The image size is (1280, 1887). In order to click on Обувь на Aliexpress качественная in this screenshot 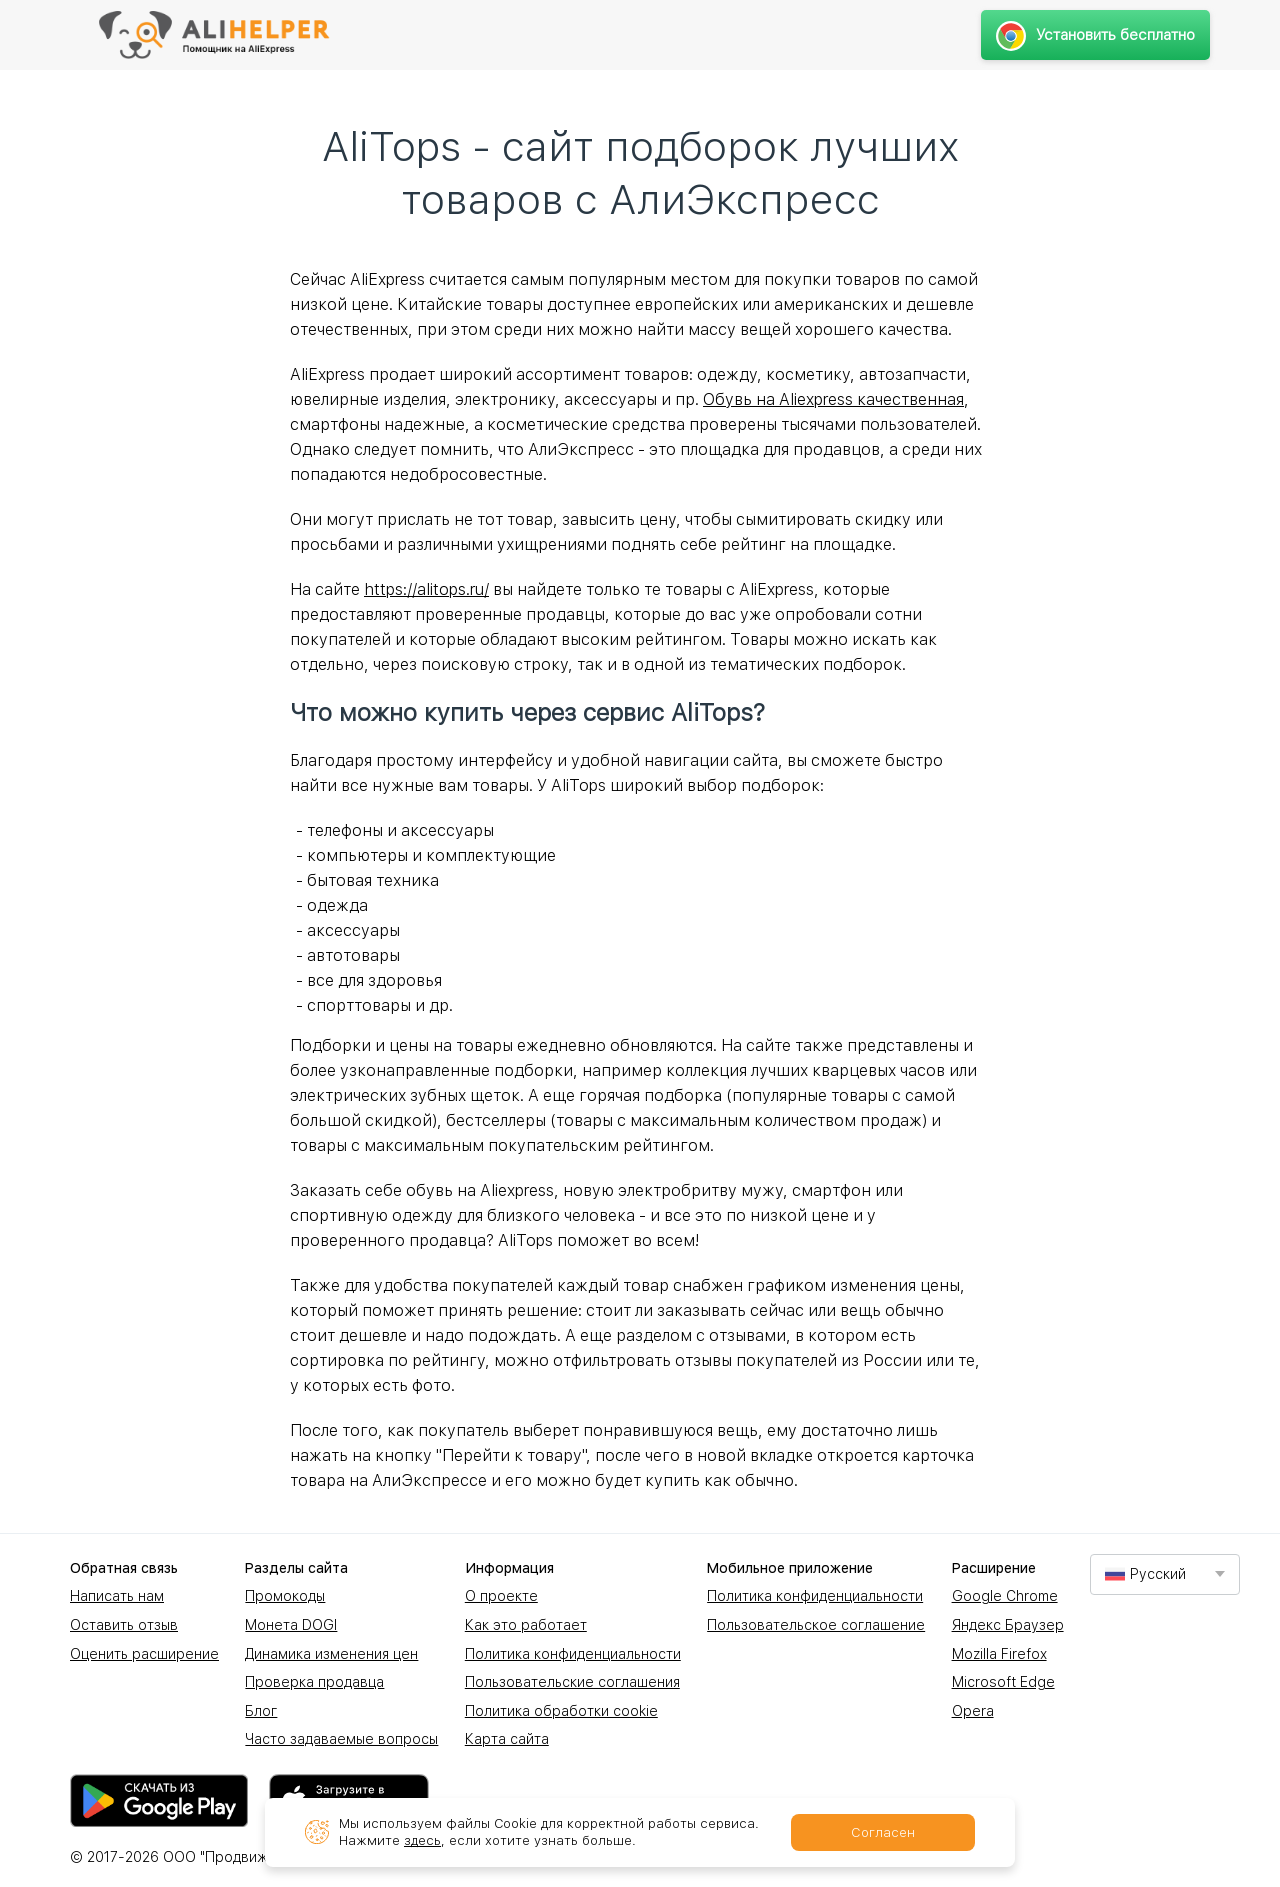, I will do `click(833, 399)`.